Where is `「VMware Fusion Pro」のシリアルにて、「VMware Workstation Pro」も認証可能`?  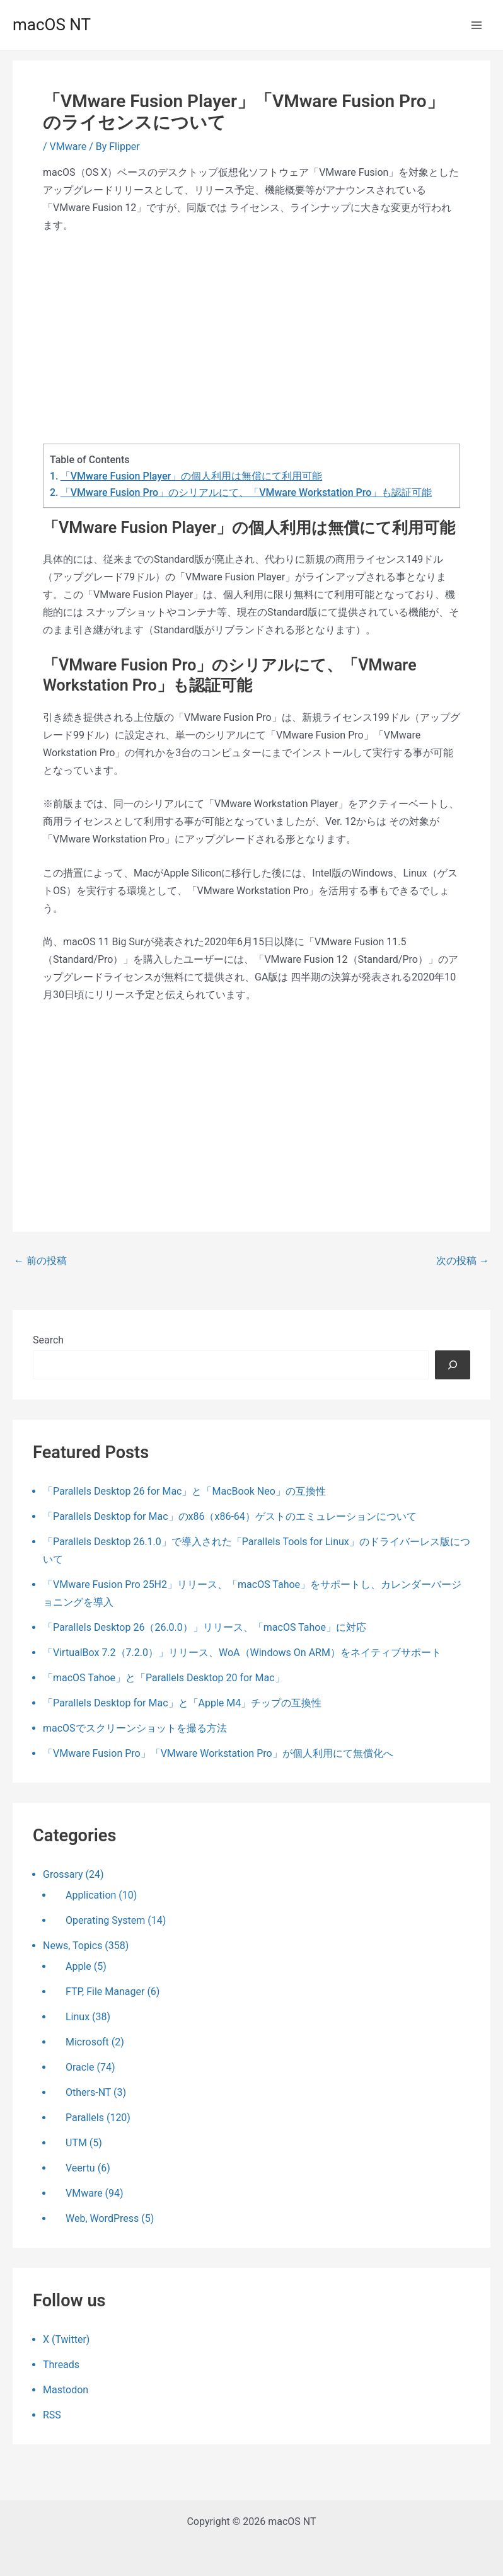 「VMware Fusion Pro」のシリアルにて、「VMware Workstation Pro」も認証可能 is located at coordinates (246, 492).